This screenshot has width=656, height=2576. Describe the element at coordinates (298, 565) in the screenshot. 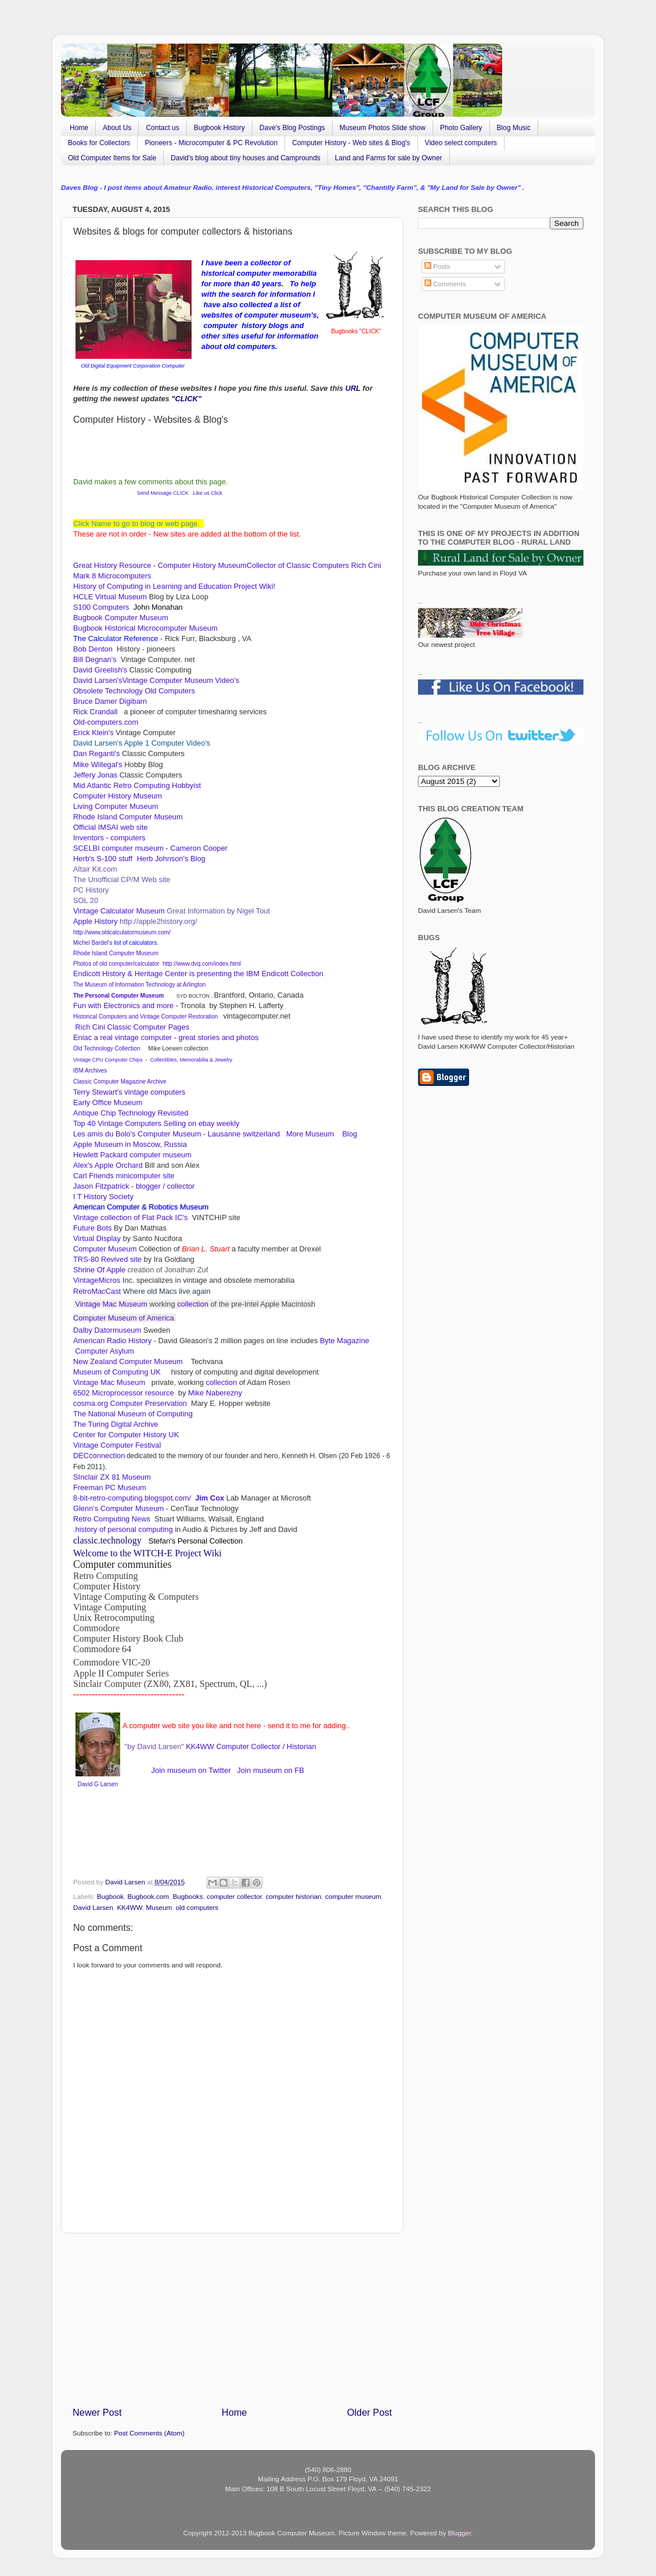

I see `Collector of Classic Computers` at that location.